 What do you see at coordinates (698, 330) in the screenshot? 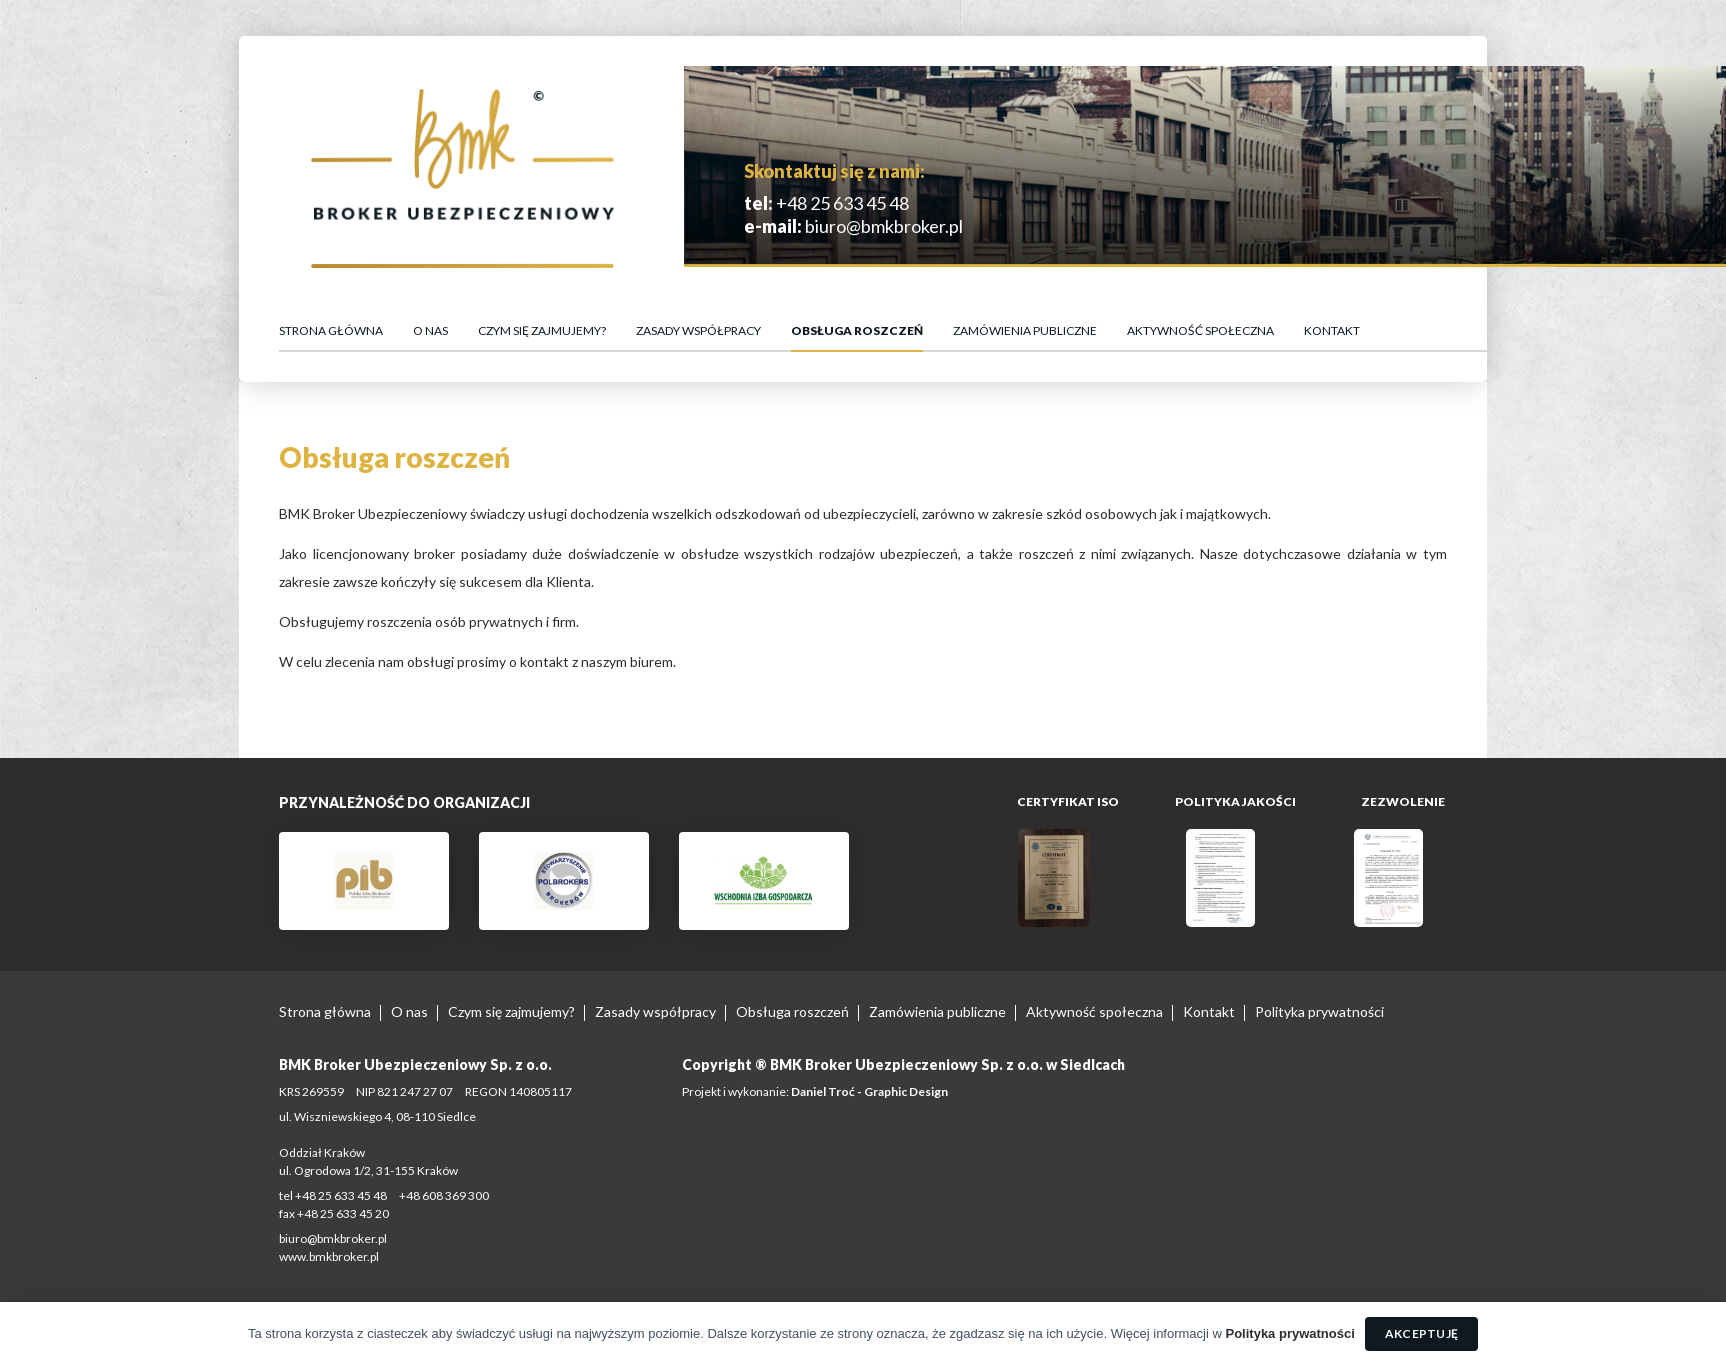
I see `Zasady współpracy` at bounding box center [698, 330].